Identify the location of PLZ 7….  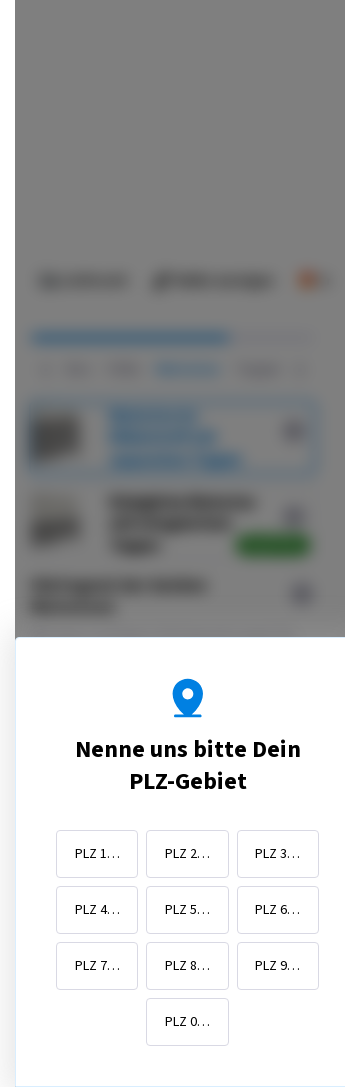
(97, 977).